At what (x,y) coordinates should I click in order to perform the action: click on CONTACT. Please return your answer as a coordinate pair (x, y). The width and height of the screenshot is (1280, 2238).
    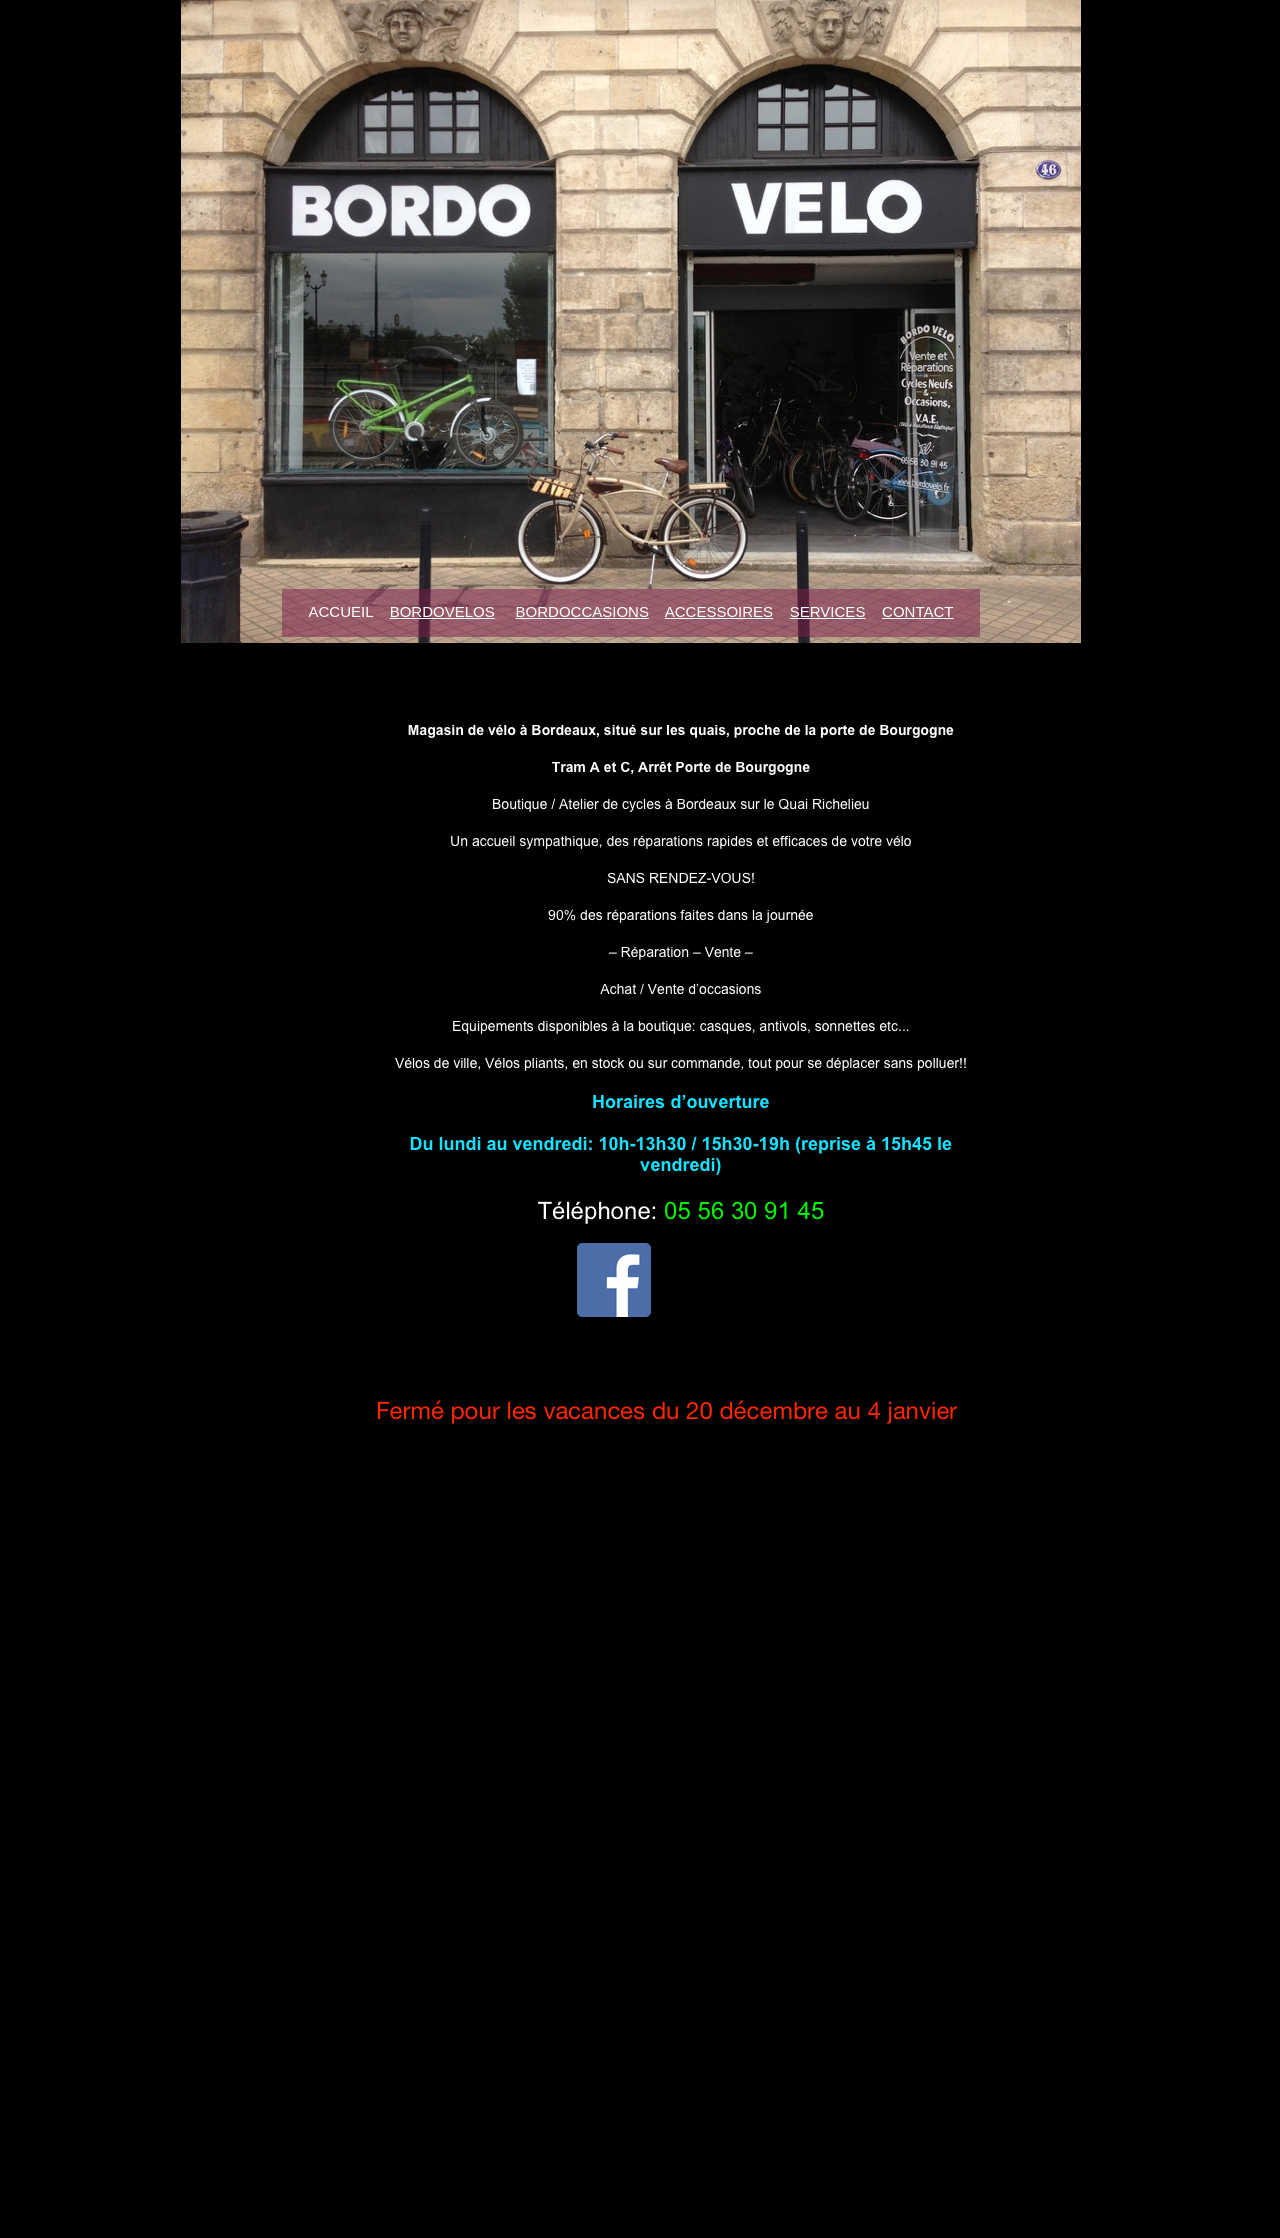
    Looking at the image, I should click on (917, 611).